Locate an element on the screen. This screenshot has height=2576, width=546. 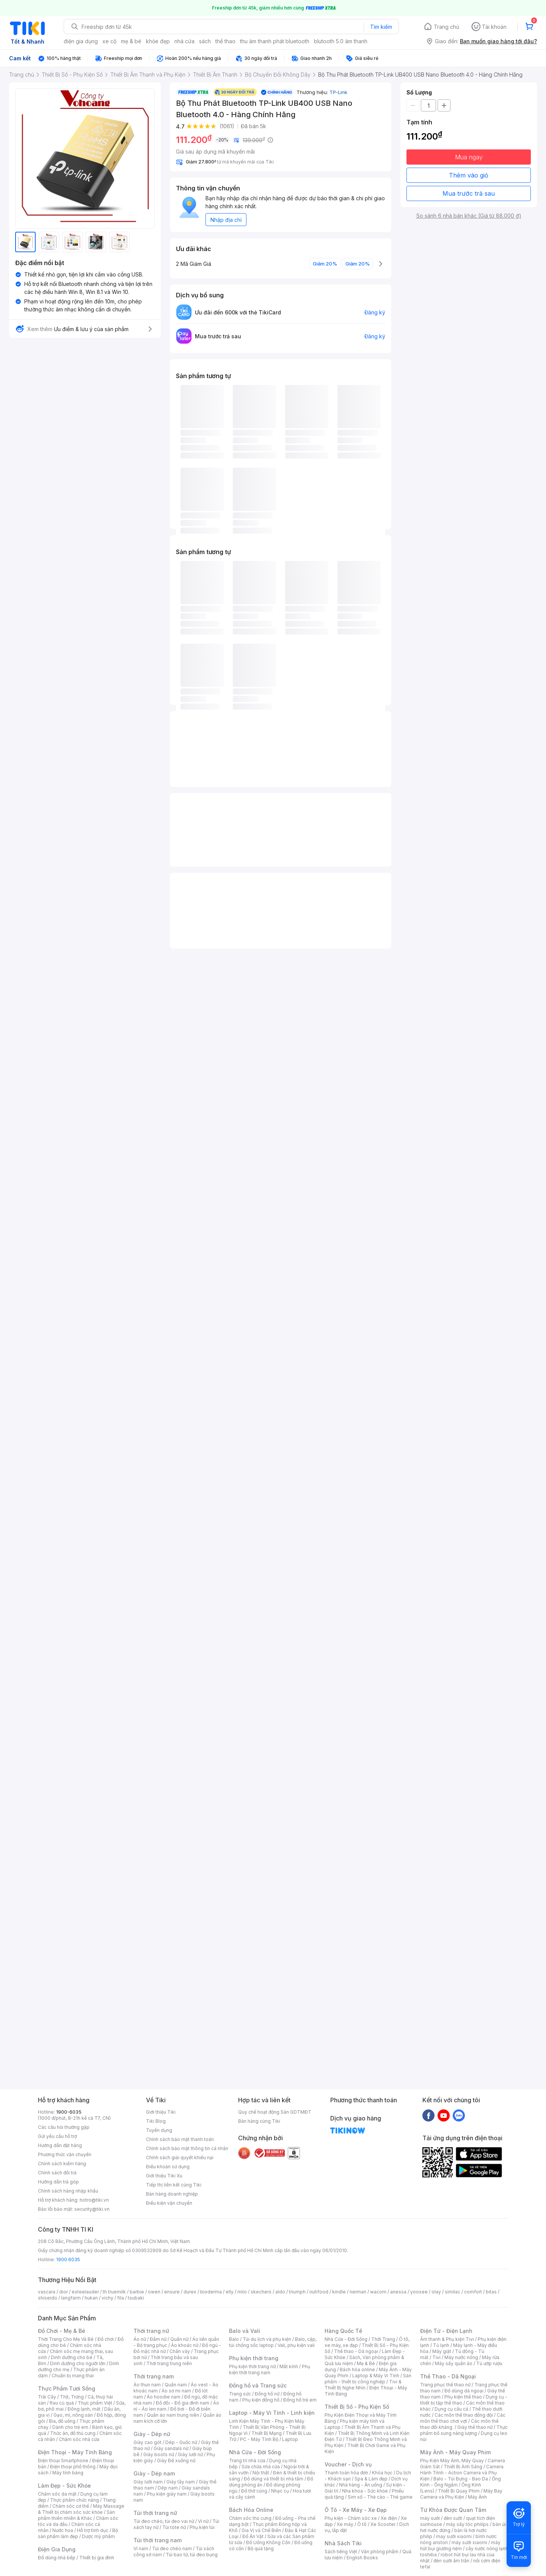
wacom is located at coordinates (378, 2292).